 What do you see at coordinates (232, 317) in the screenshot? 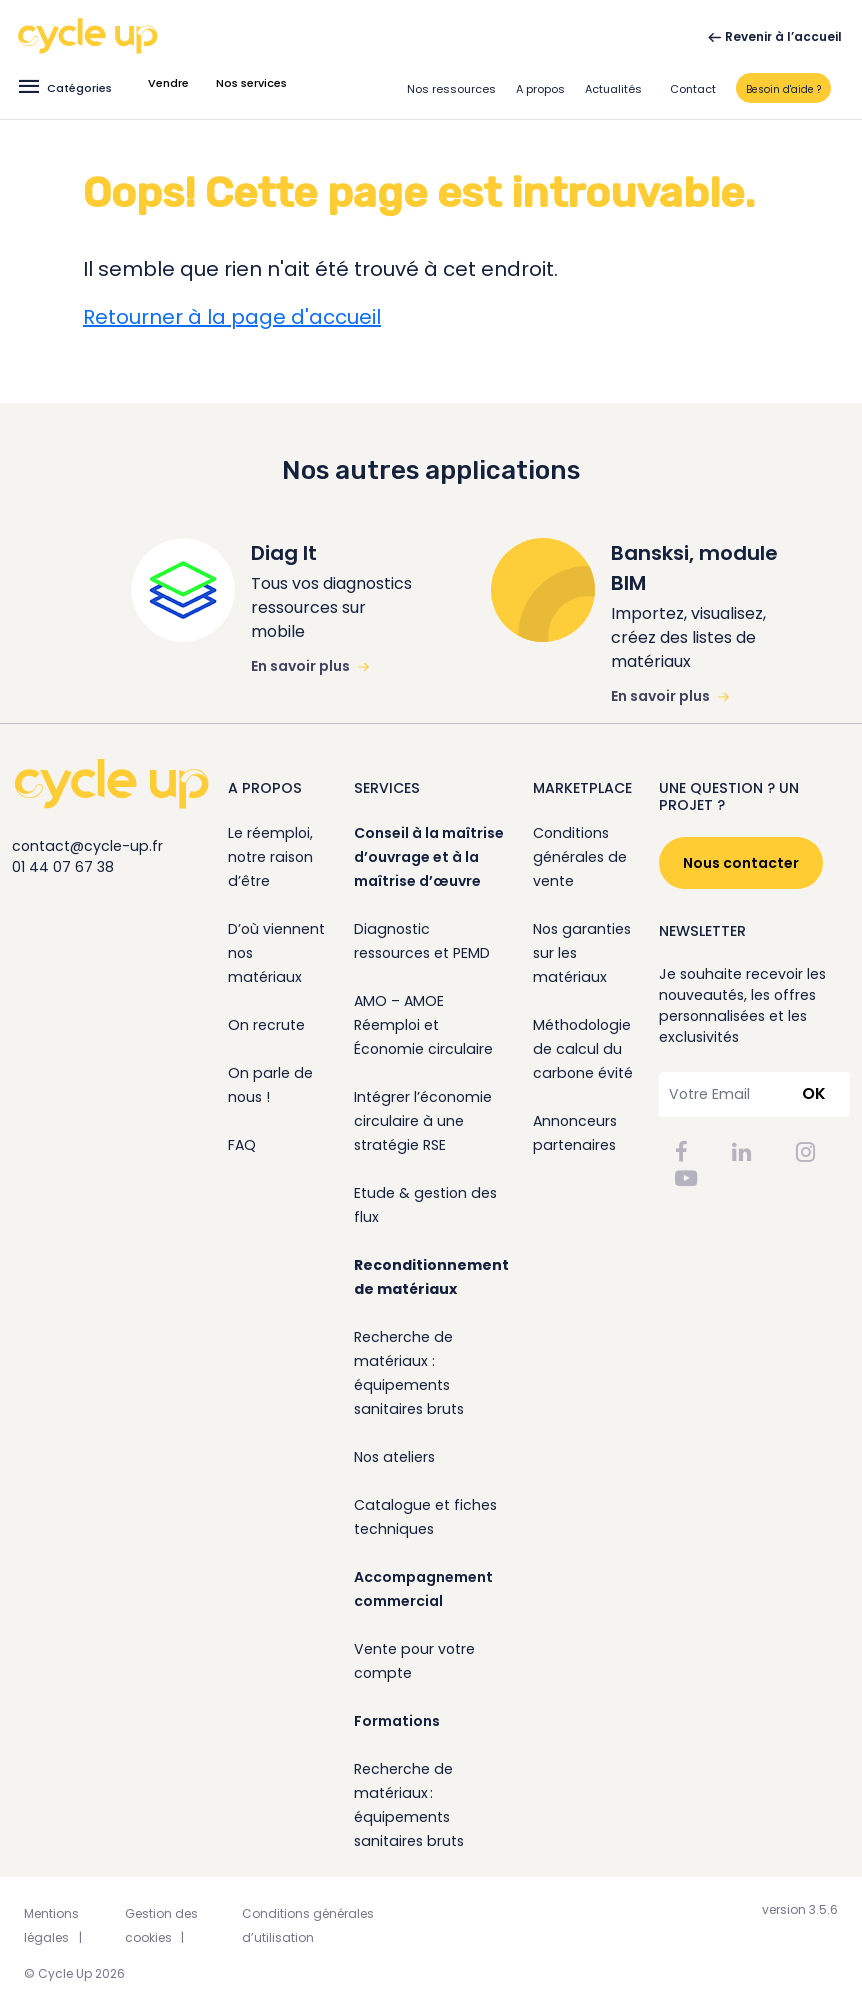
I see `Retourner à la page d'accueil` at bounding box center [232, 317].